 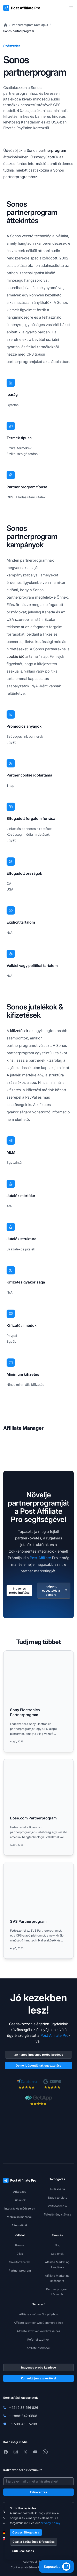 I want to click on Affiliate szoftver WordPress-hez, so click(x=38, y=2331).